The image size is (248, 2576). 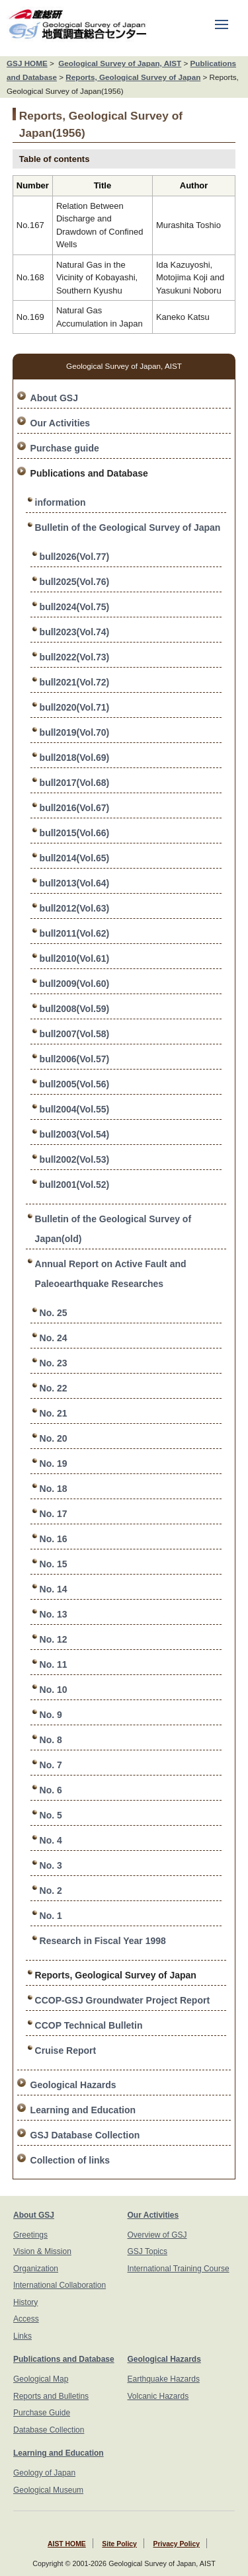 I want to click on No. 8, so click(x=51, y=1740).